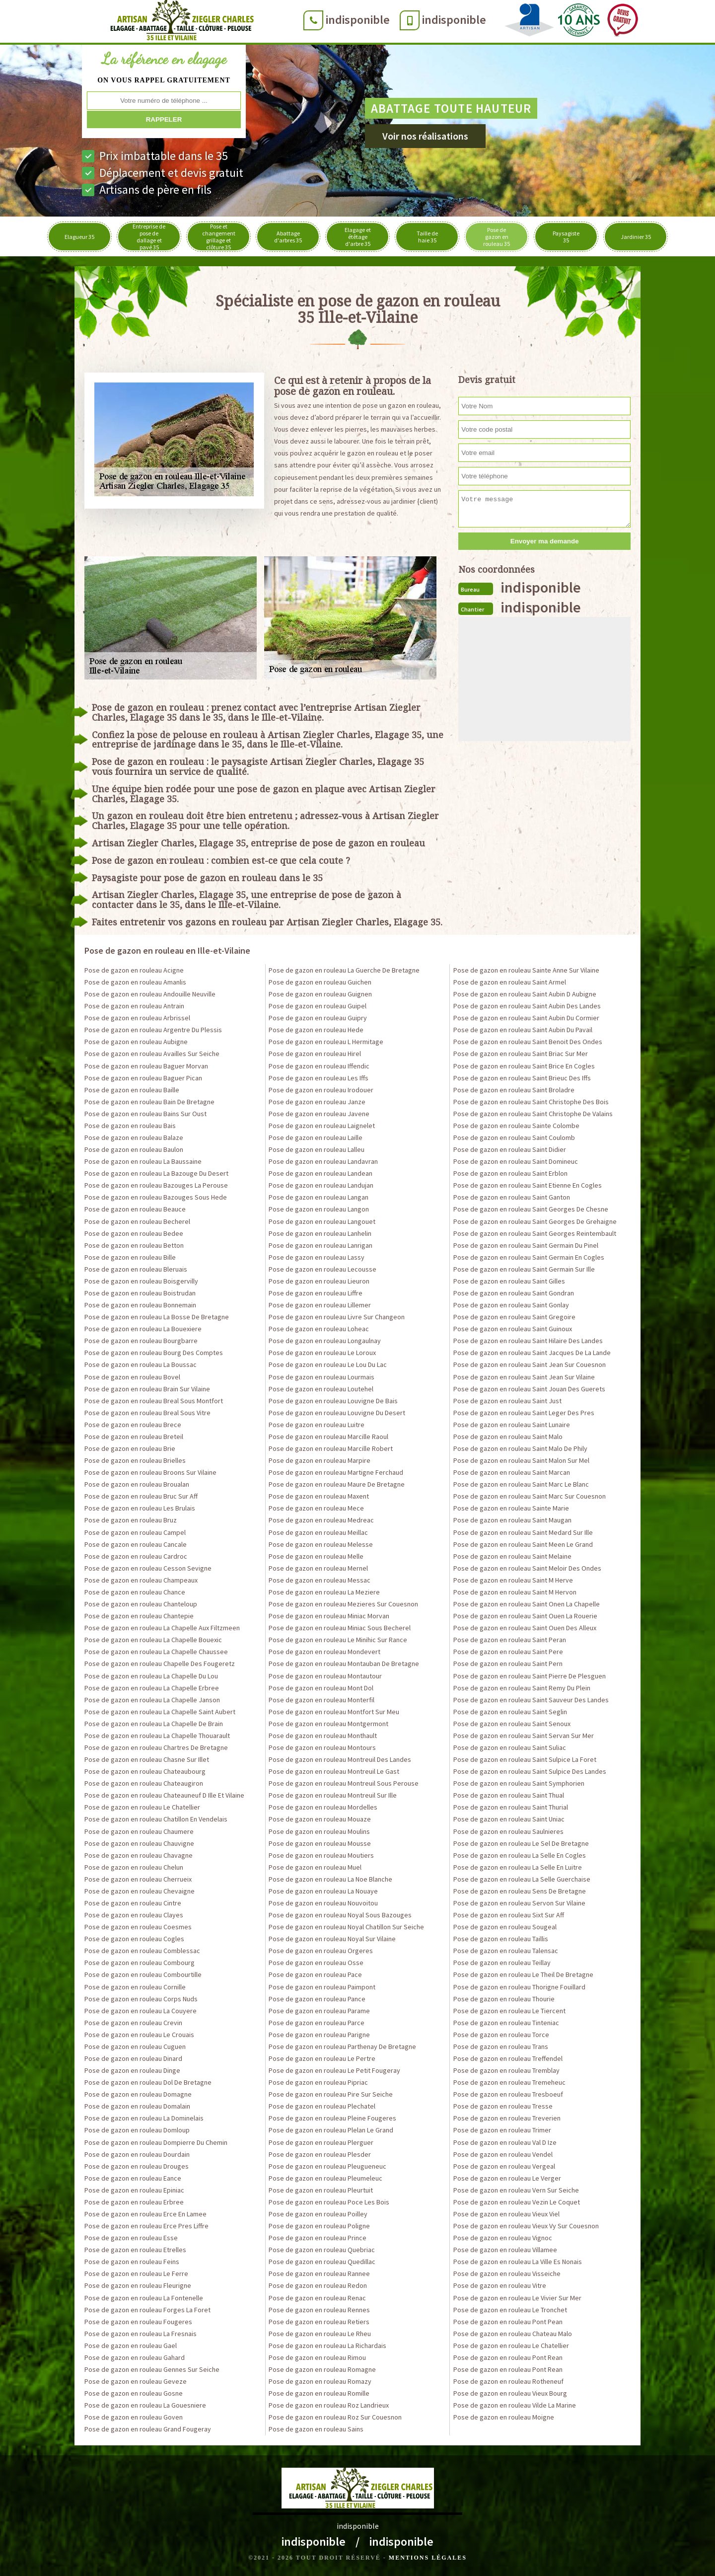  What do you see at coordinates (320, 2381) in the screenshot?
I see `Pose de gazon en rouleau Romazy` at bounding box center [320, 2381].